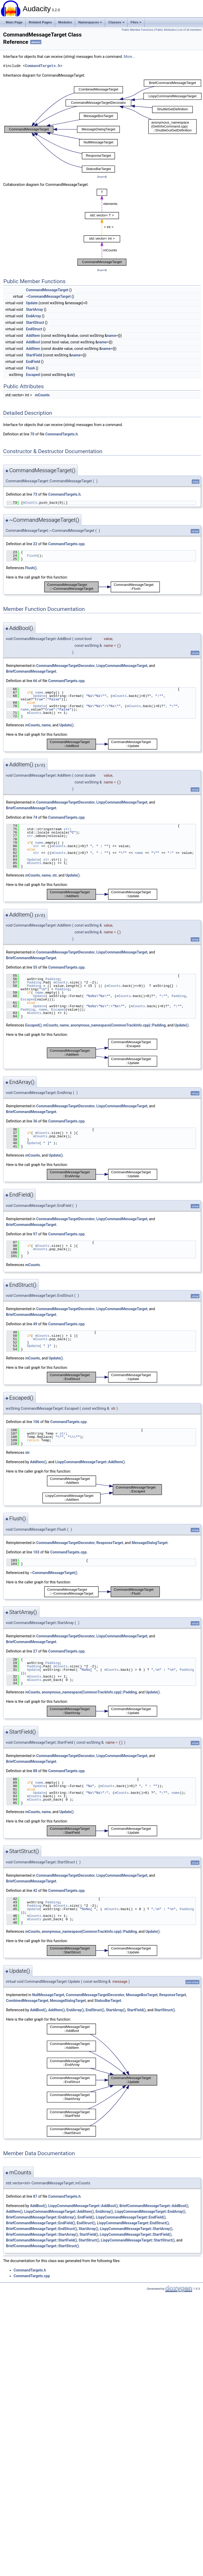 The height and width of the screenshot is (2576, 203). I want to click on NullMessageTarget, so click(48, 1995).